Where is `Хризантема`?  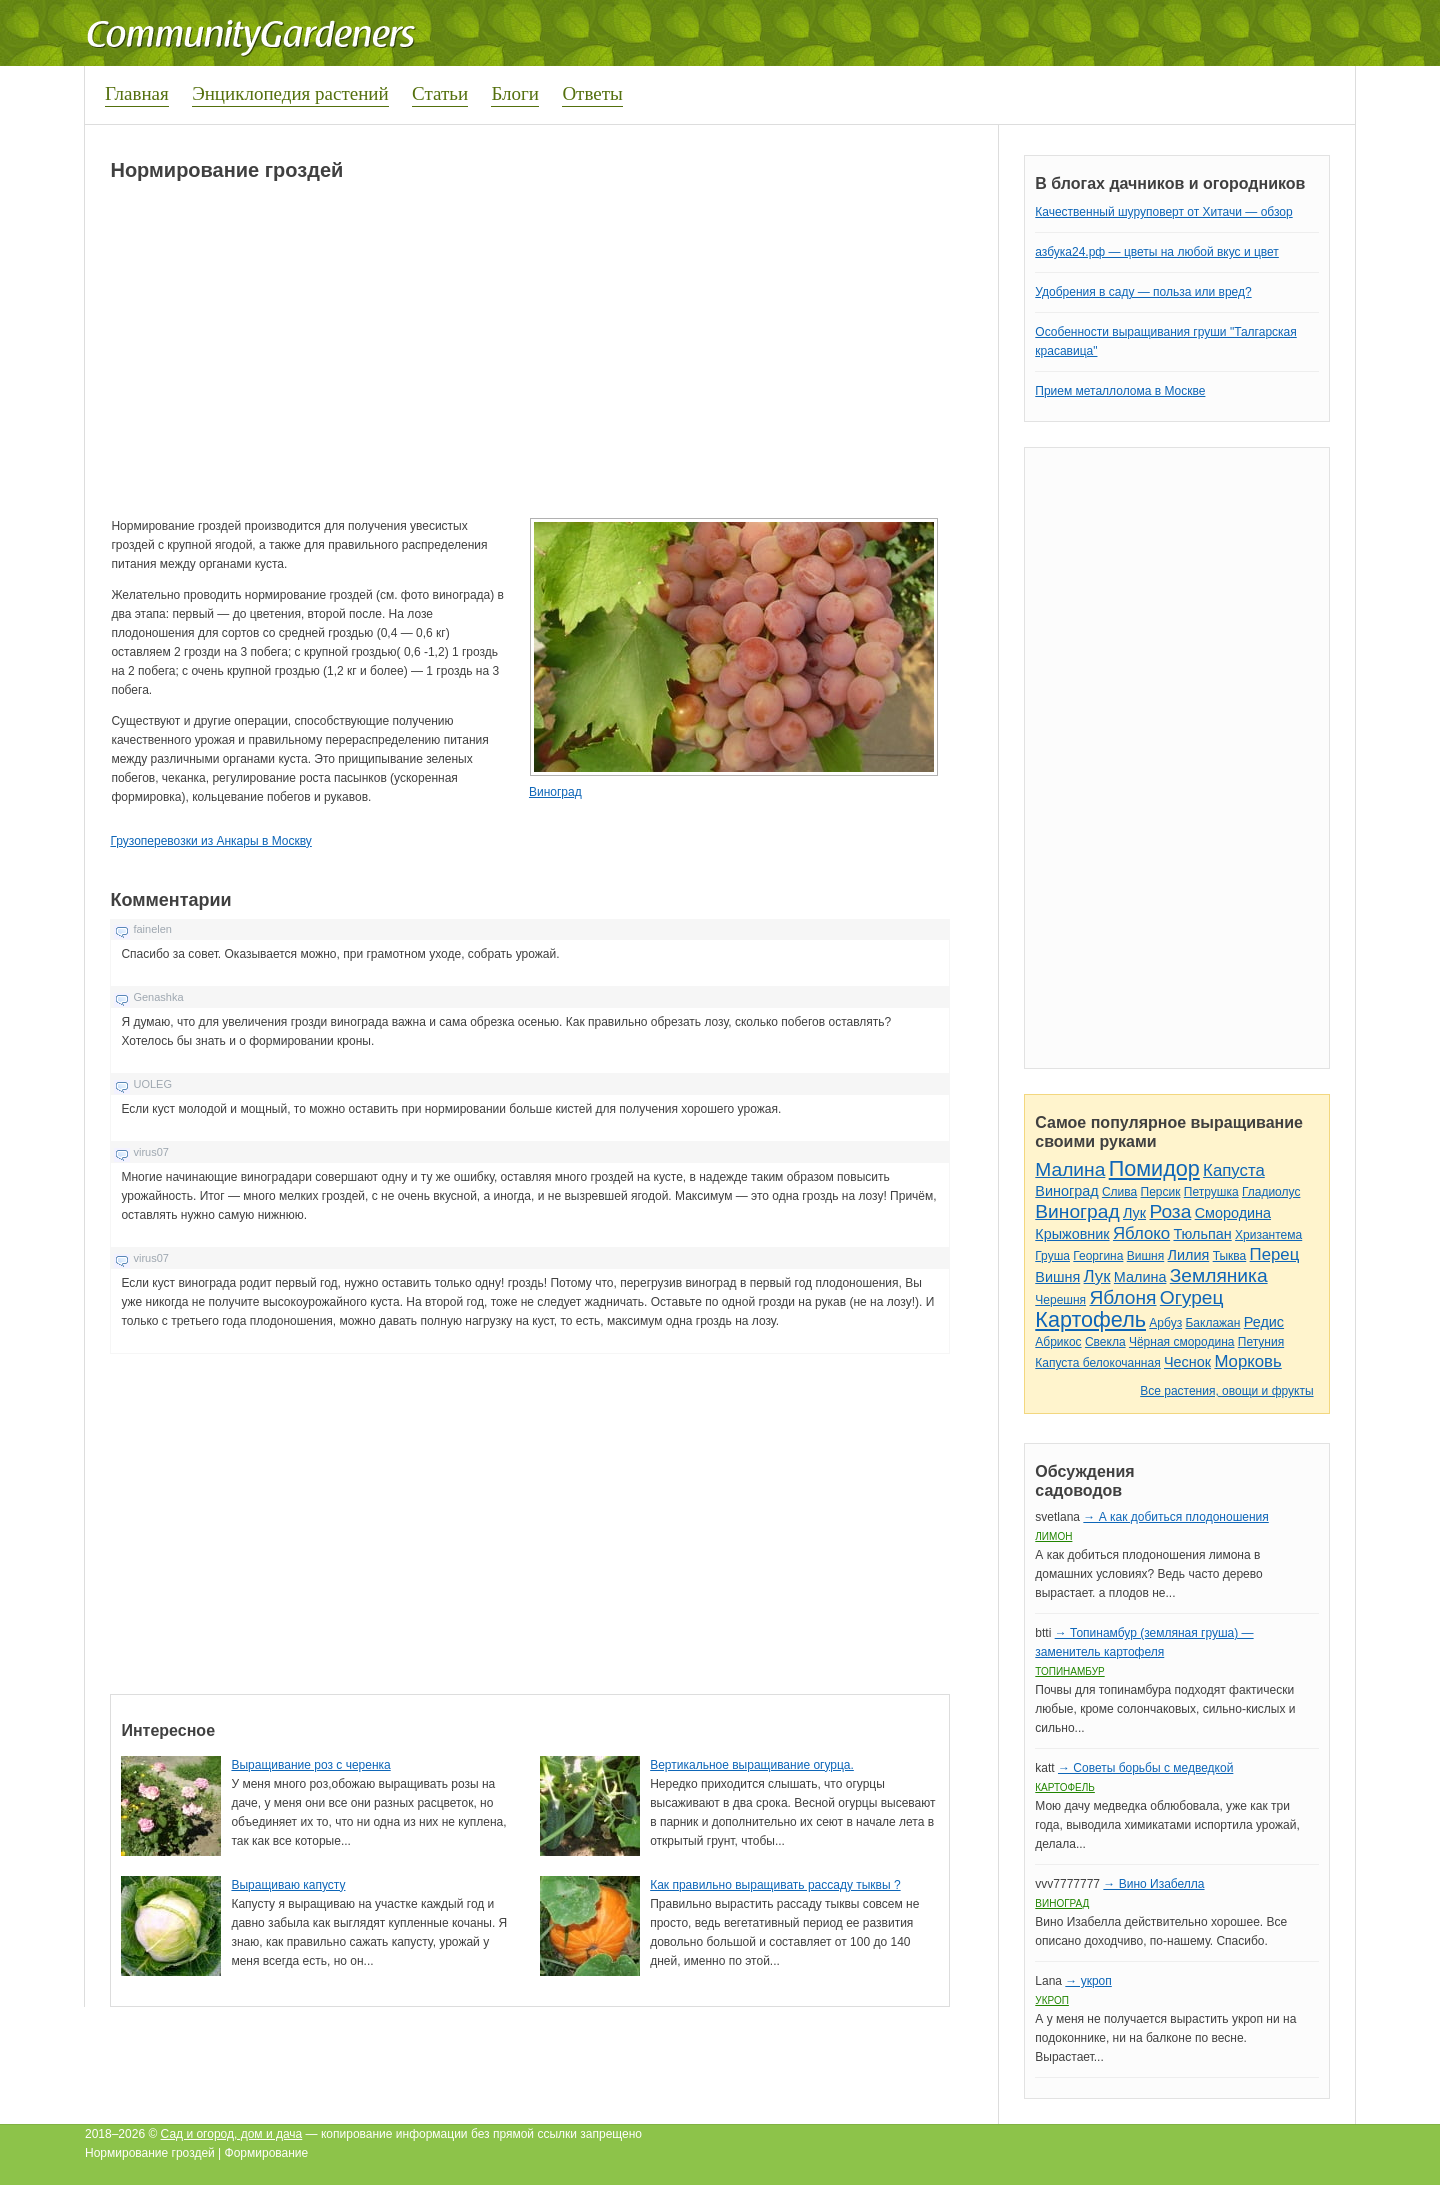 Хризантема is located at coordinates (1268, 1235).